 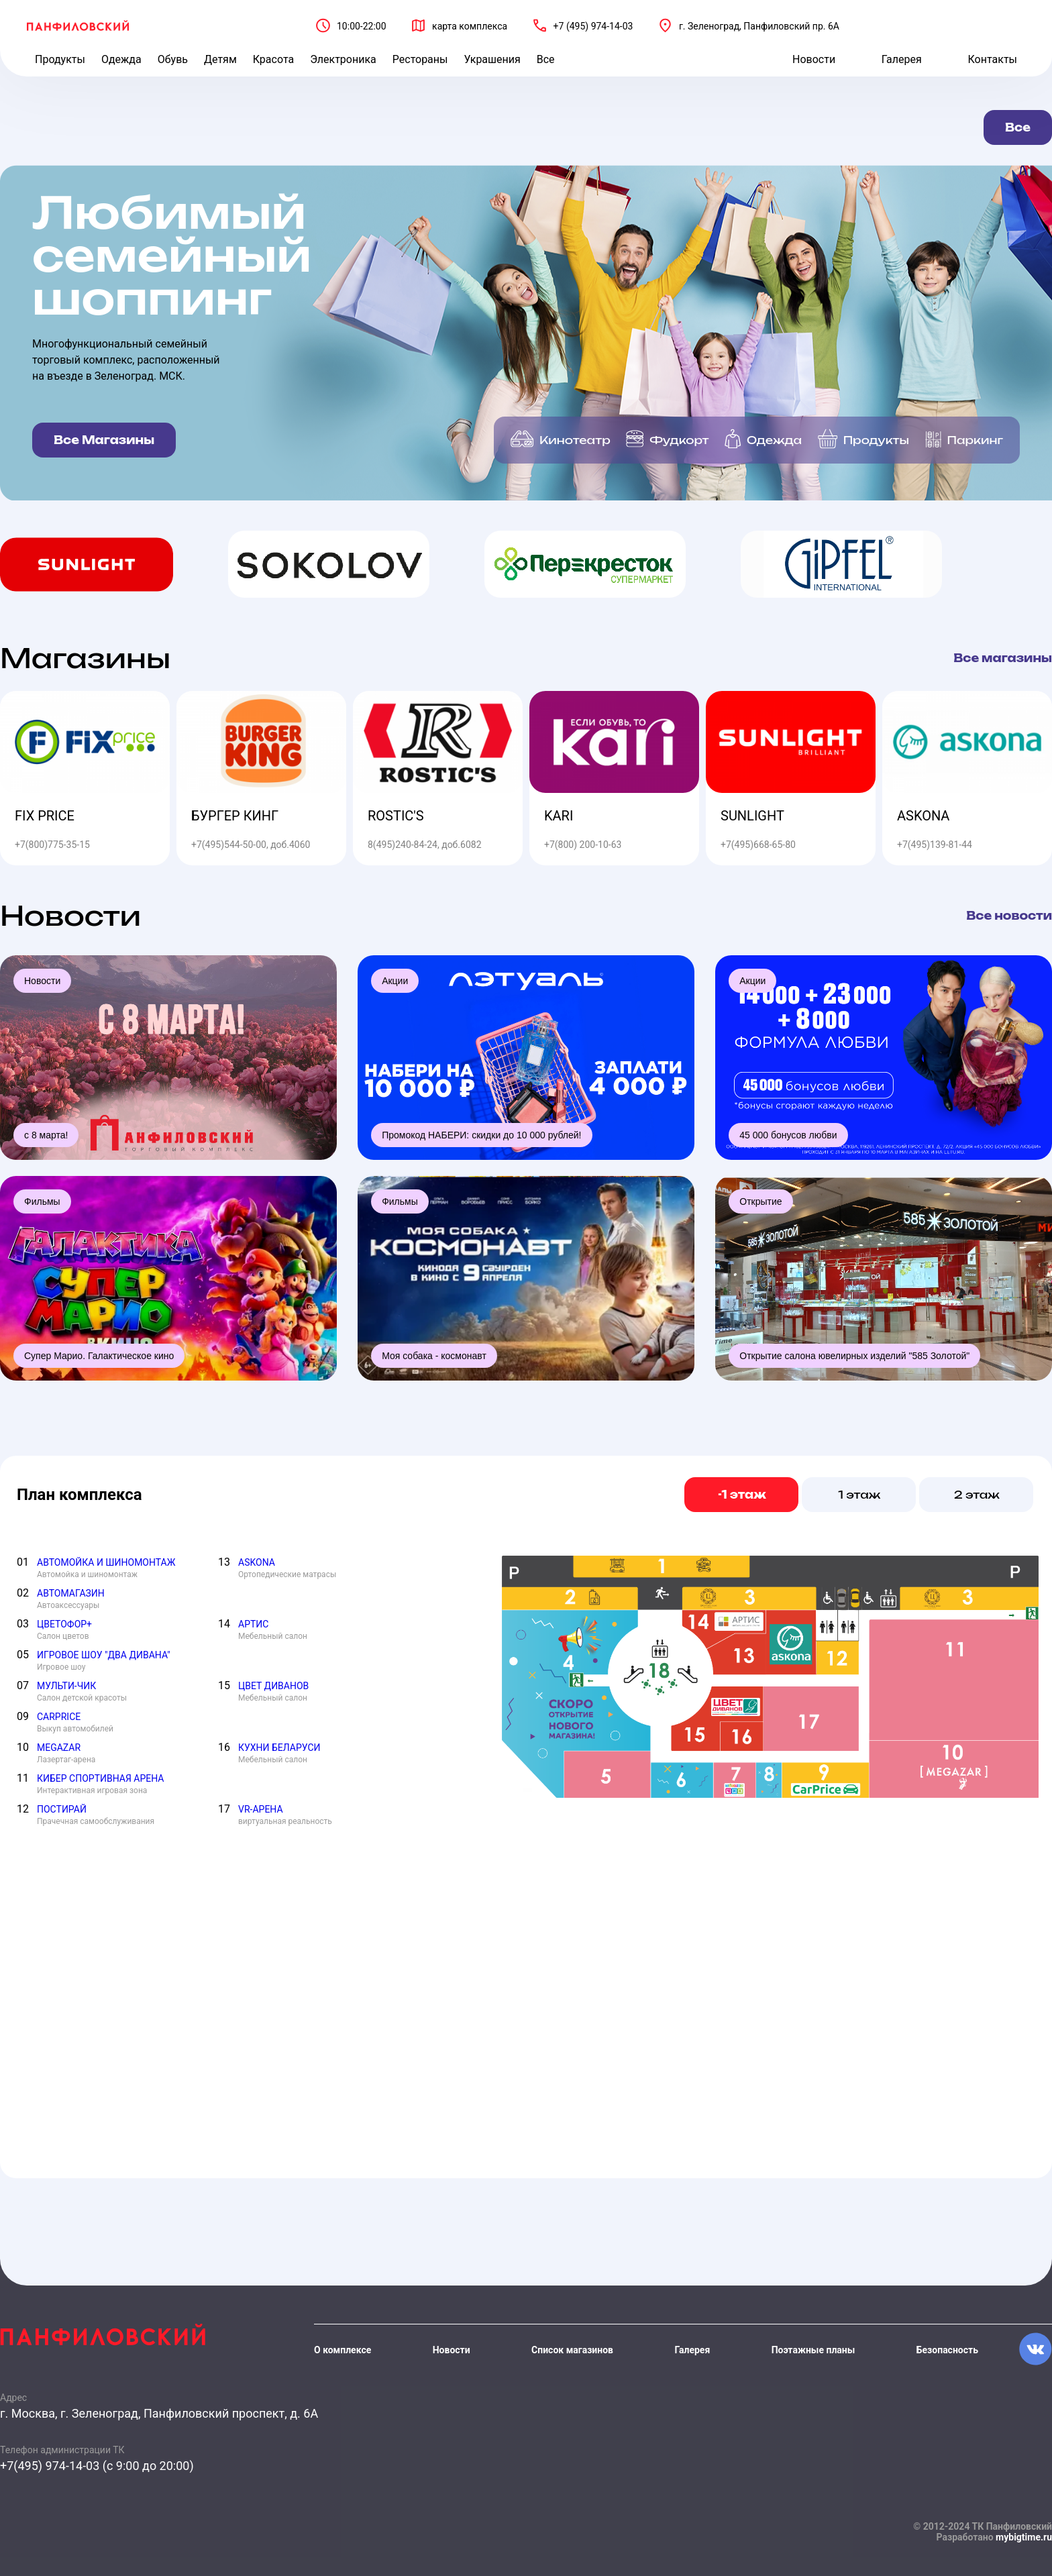 I want to click on О комплексе, so click(x=342, y=2350).